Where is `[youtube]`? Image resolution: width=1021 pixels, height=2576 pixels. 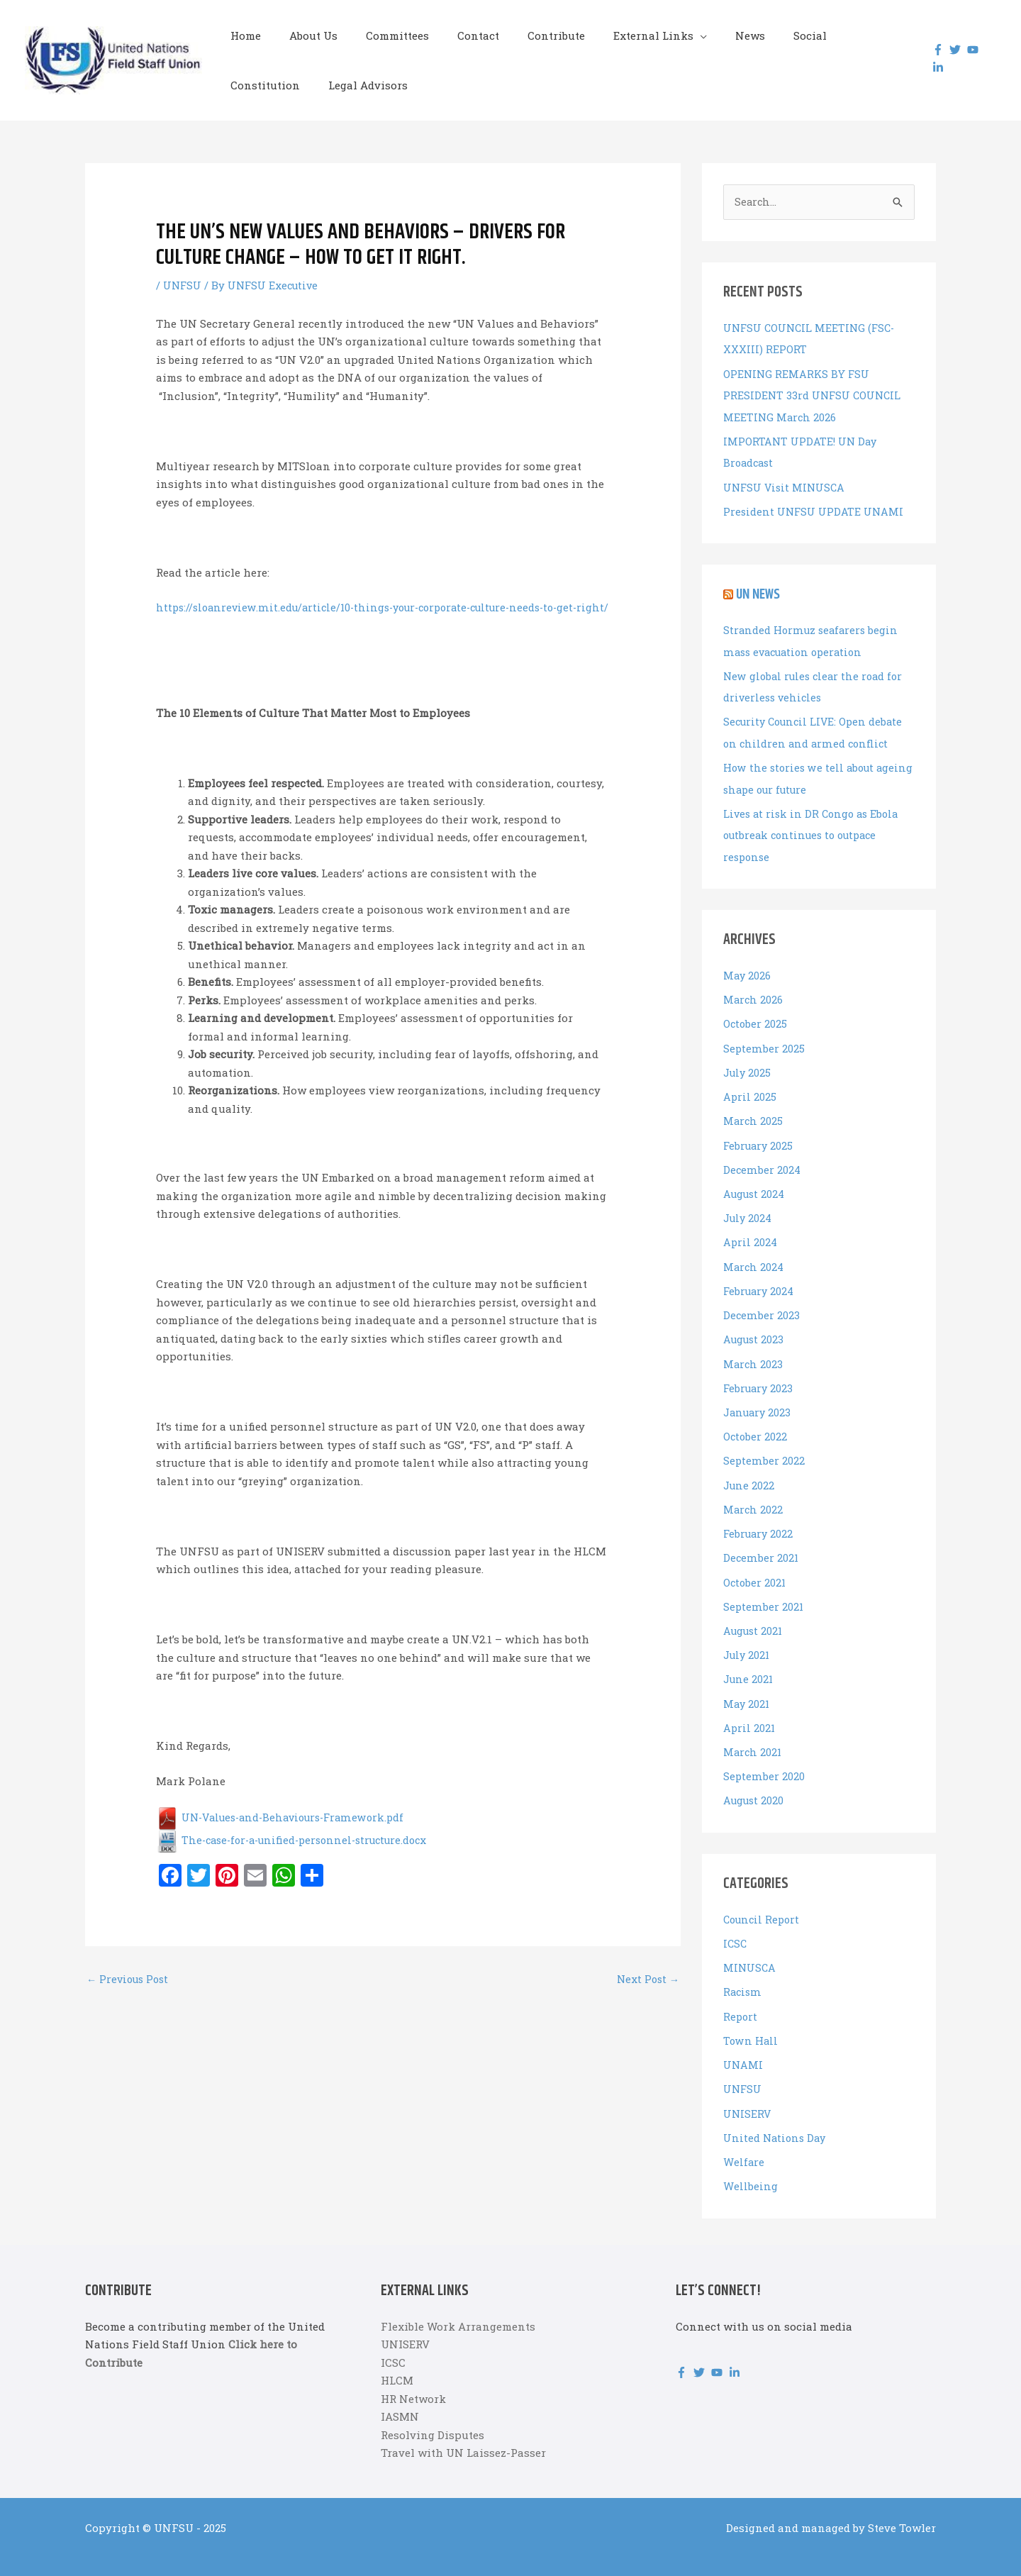
[youtube] is located at coordinates (969, 49).